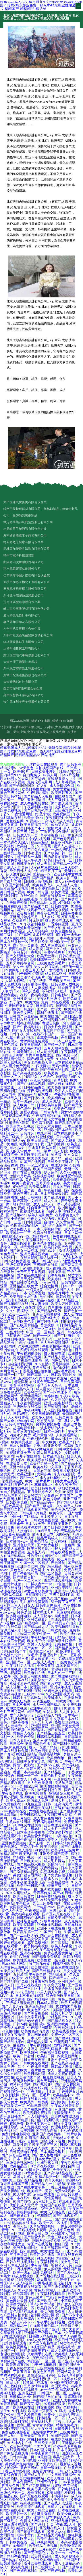 The height and width of the screenshot is (2576, 83). What do you see at coordinates (76, 1900) in the screenshot?
I see `91色女` at bounding box center [76, 1900].